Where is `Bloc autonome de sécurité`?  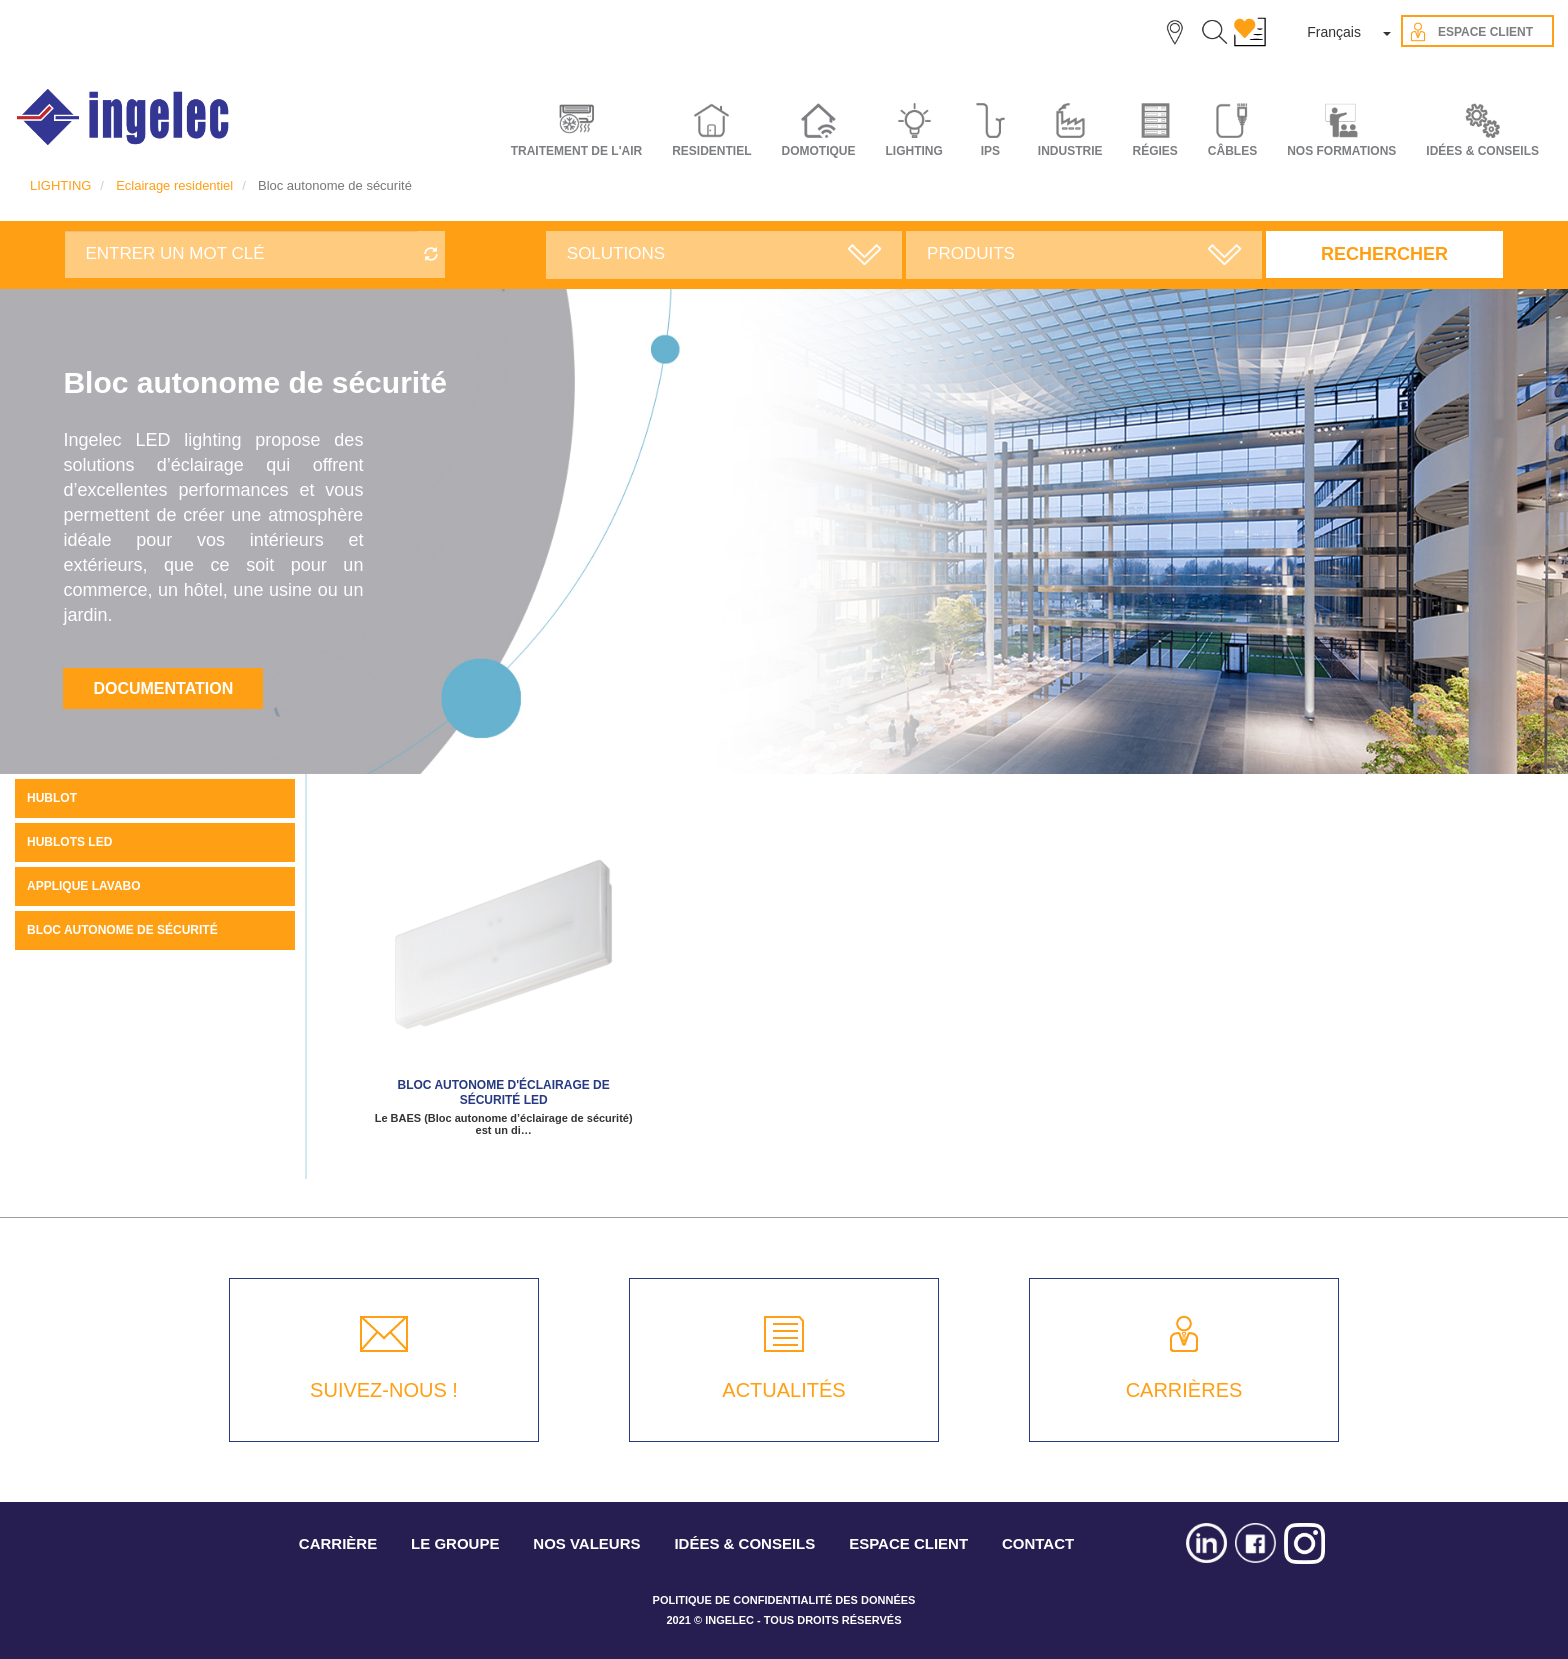
Bloc autonome de sécurité is located at coordinates (122, 930).